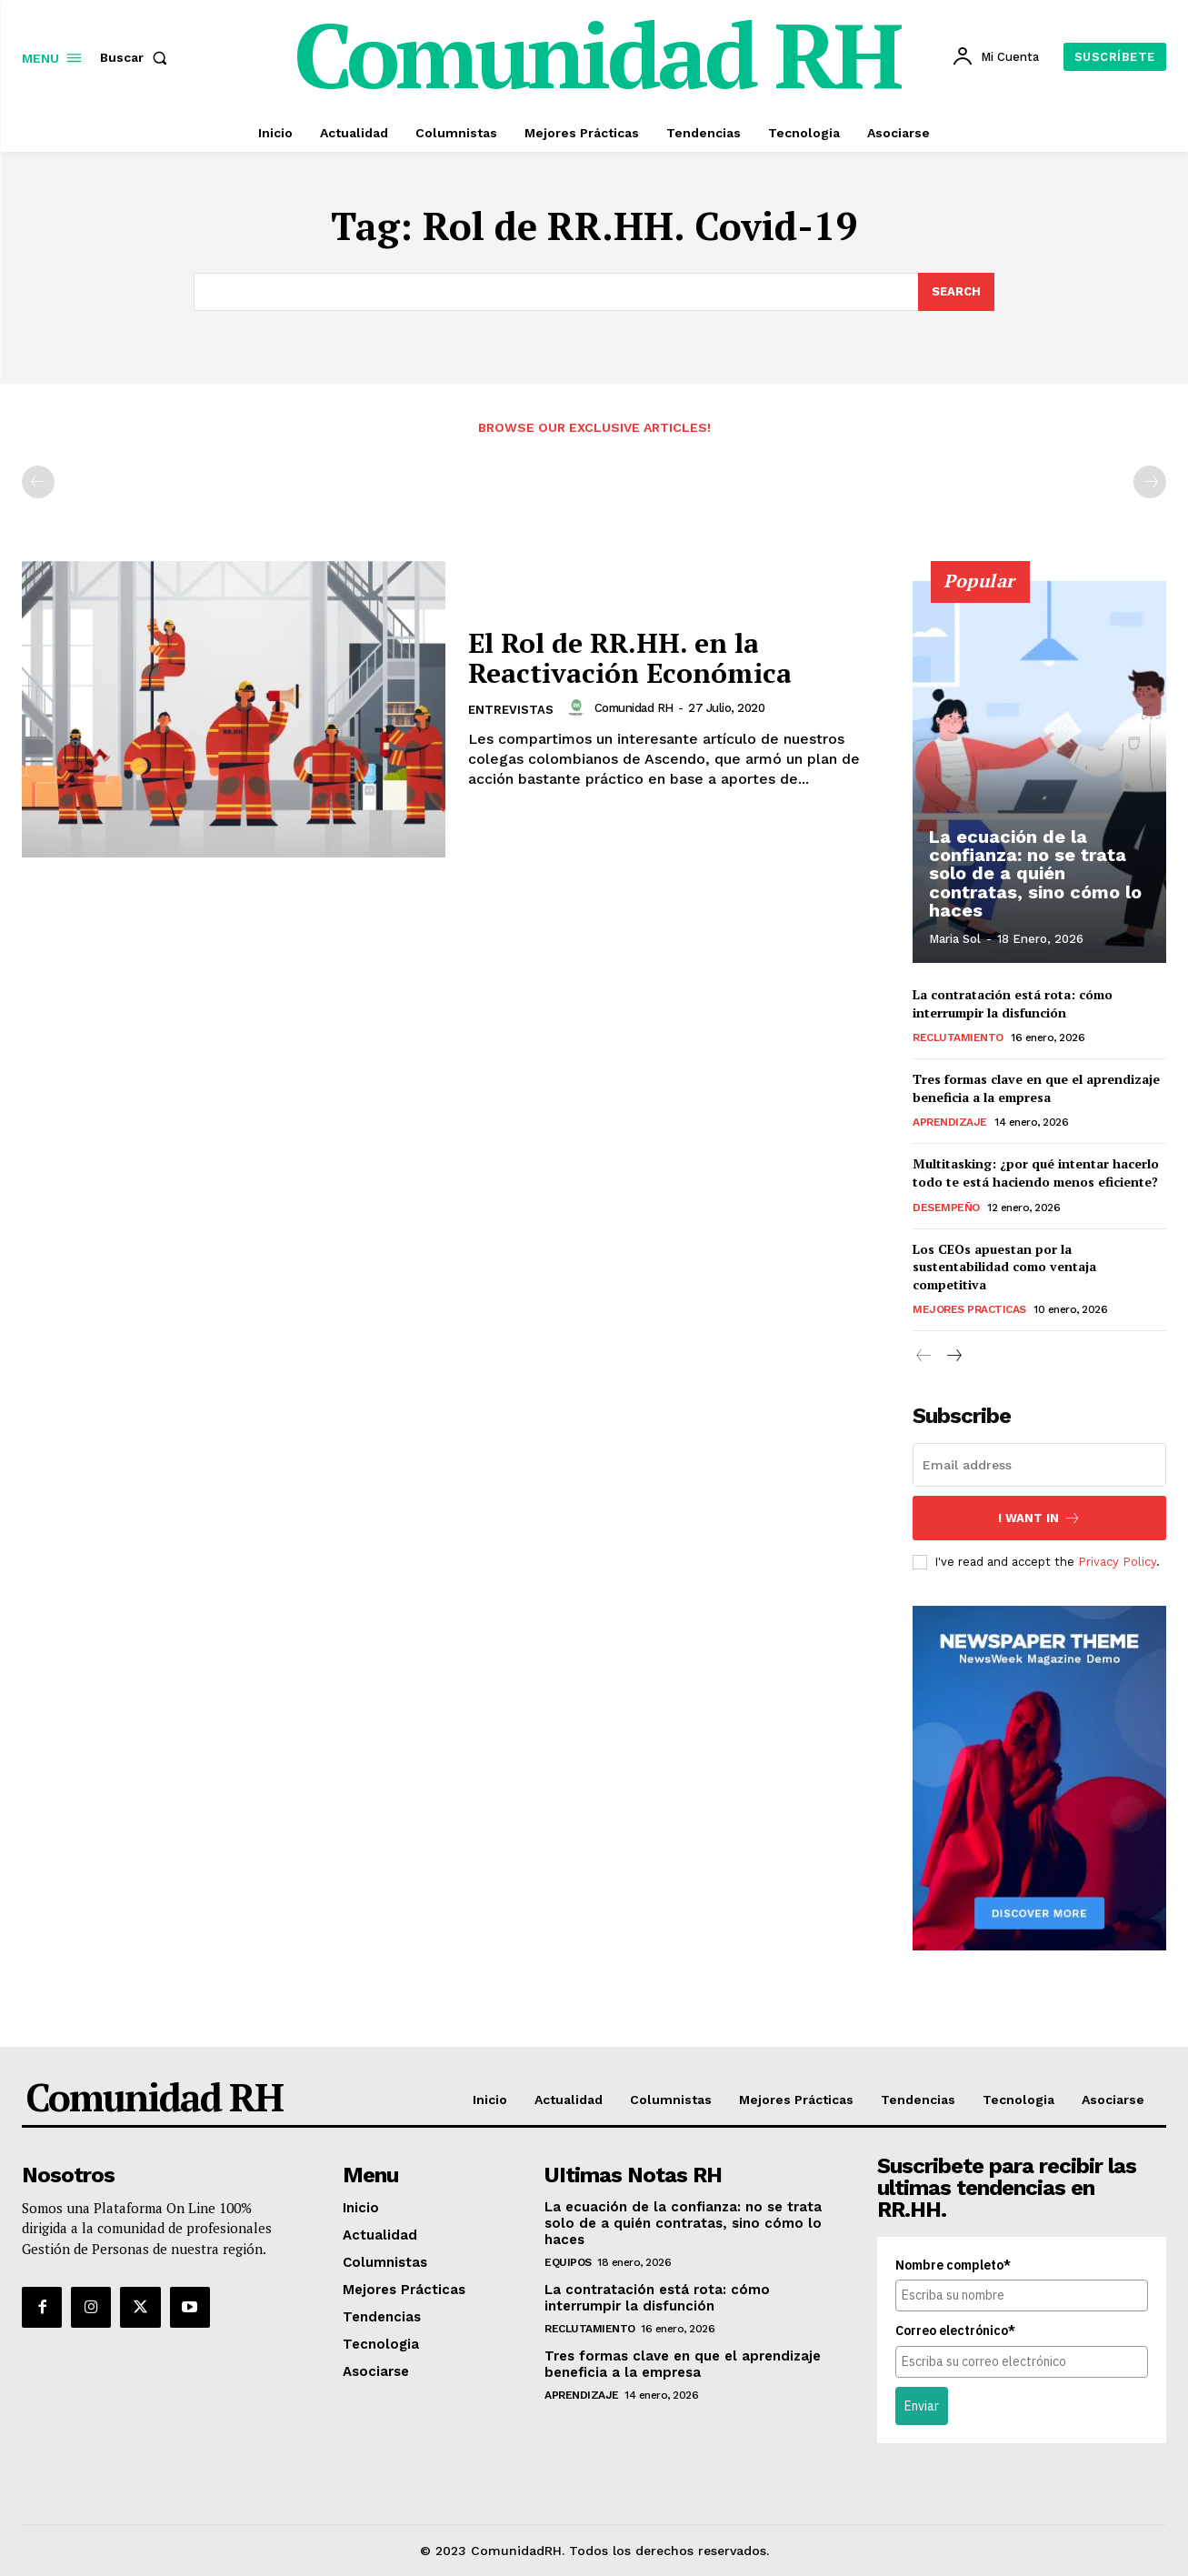 This screenshot has width=1188, height=2576. Describe the element at coordinates (137, 57) in the screenshot. I see `[button]` at that location.